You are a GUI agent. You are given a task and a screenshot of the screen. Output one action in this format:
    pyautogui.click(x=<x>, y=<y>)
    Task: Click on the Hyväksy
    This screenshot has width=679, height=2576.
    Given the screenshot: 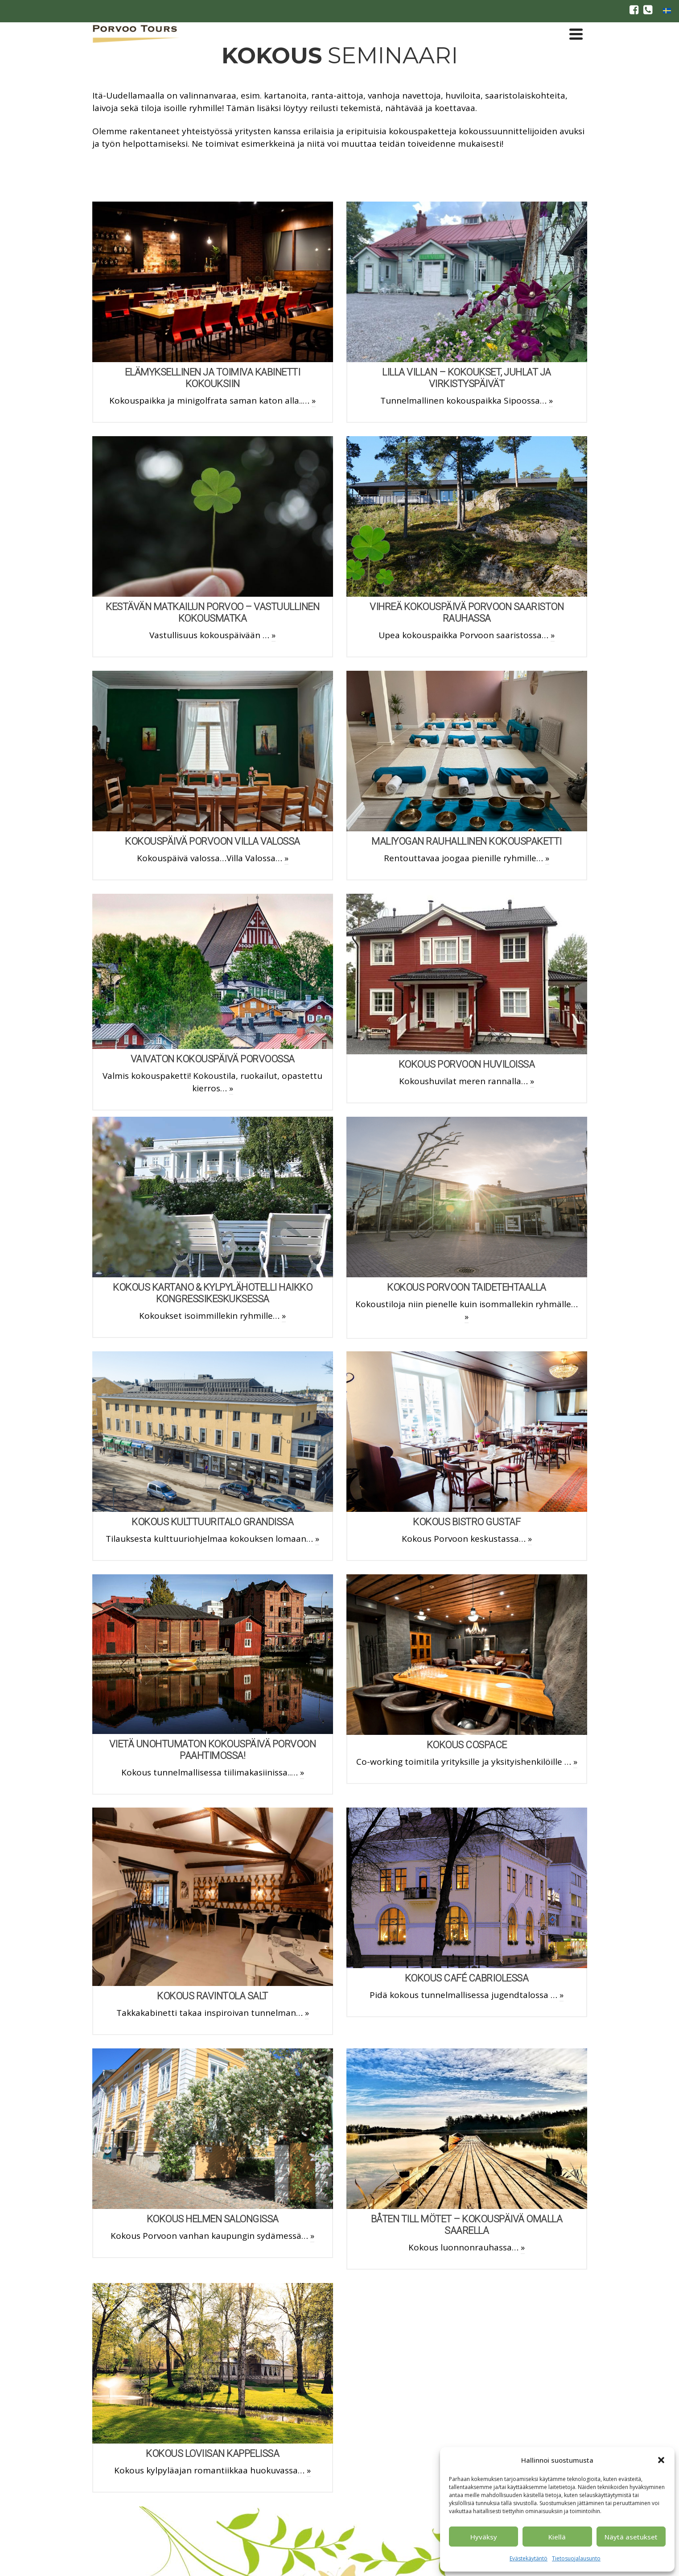 What is the action you would take?
    pyautogui.click(x=483, y=2536)
    